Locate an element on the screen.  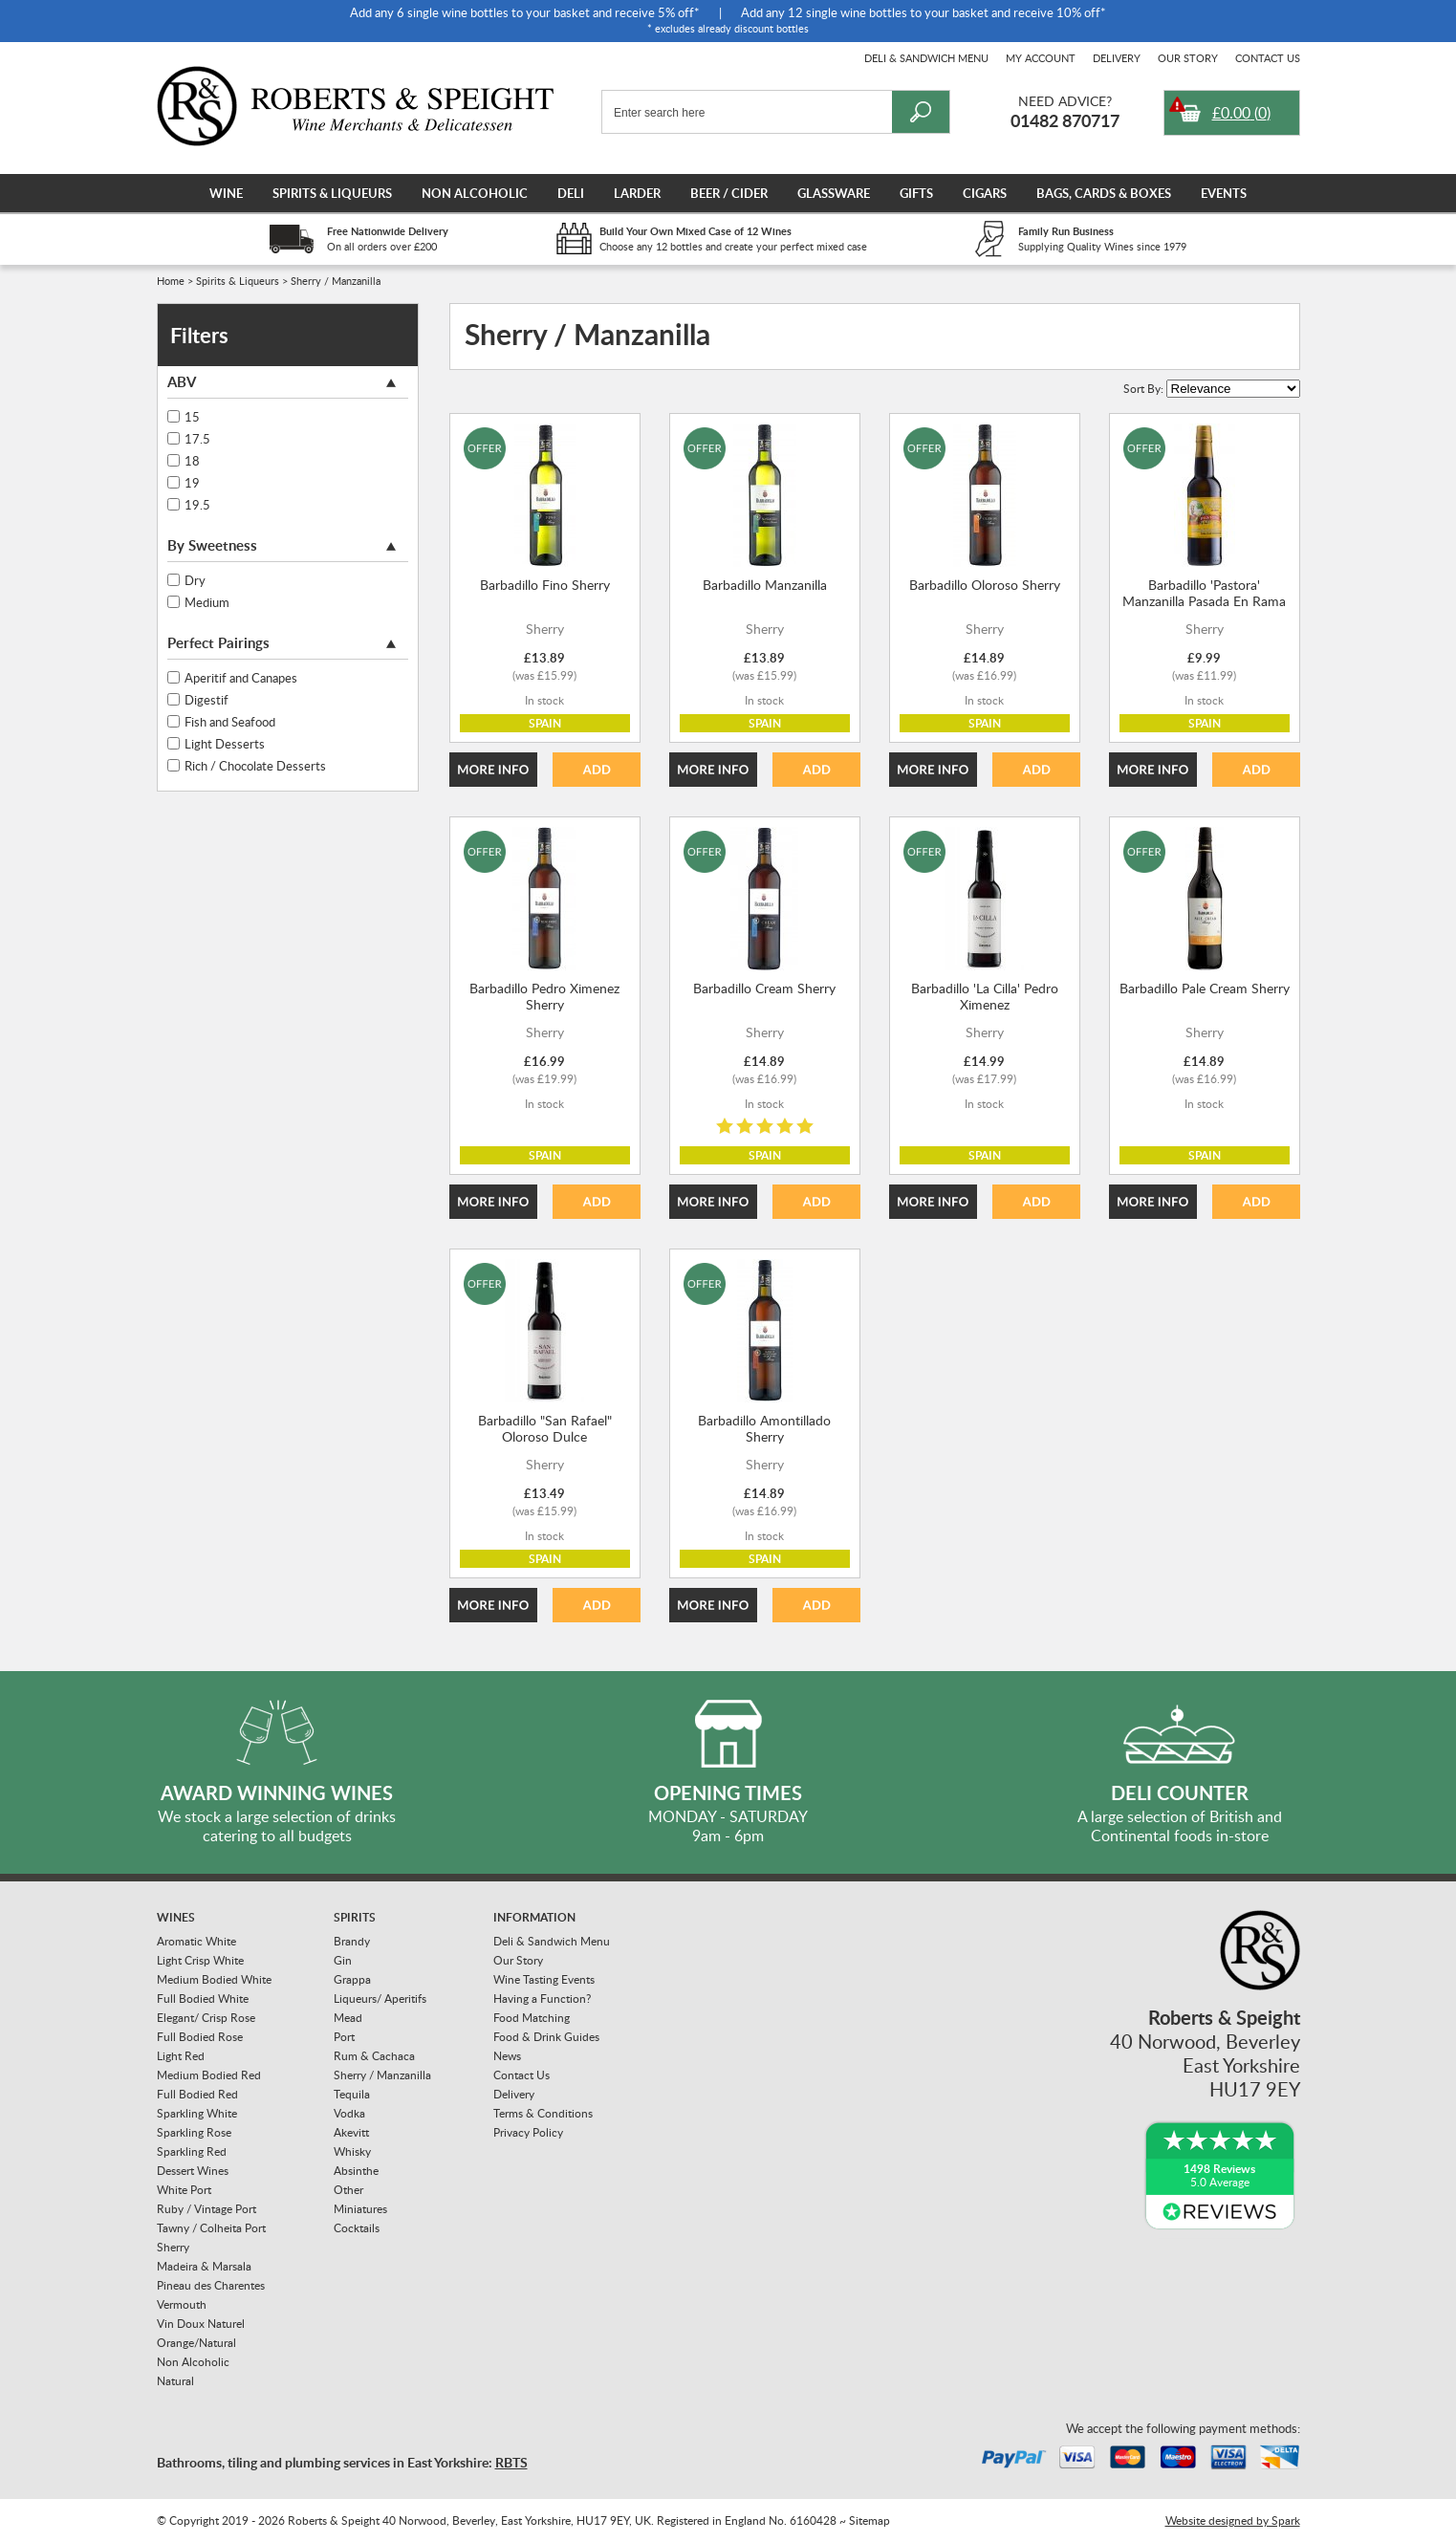
Deli & Sandwich Menu is located at coordinates (926, 58).